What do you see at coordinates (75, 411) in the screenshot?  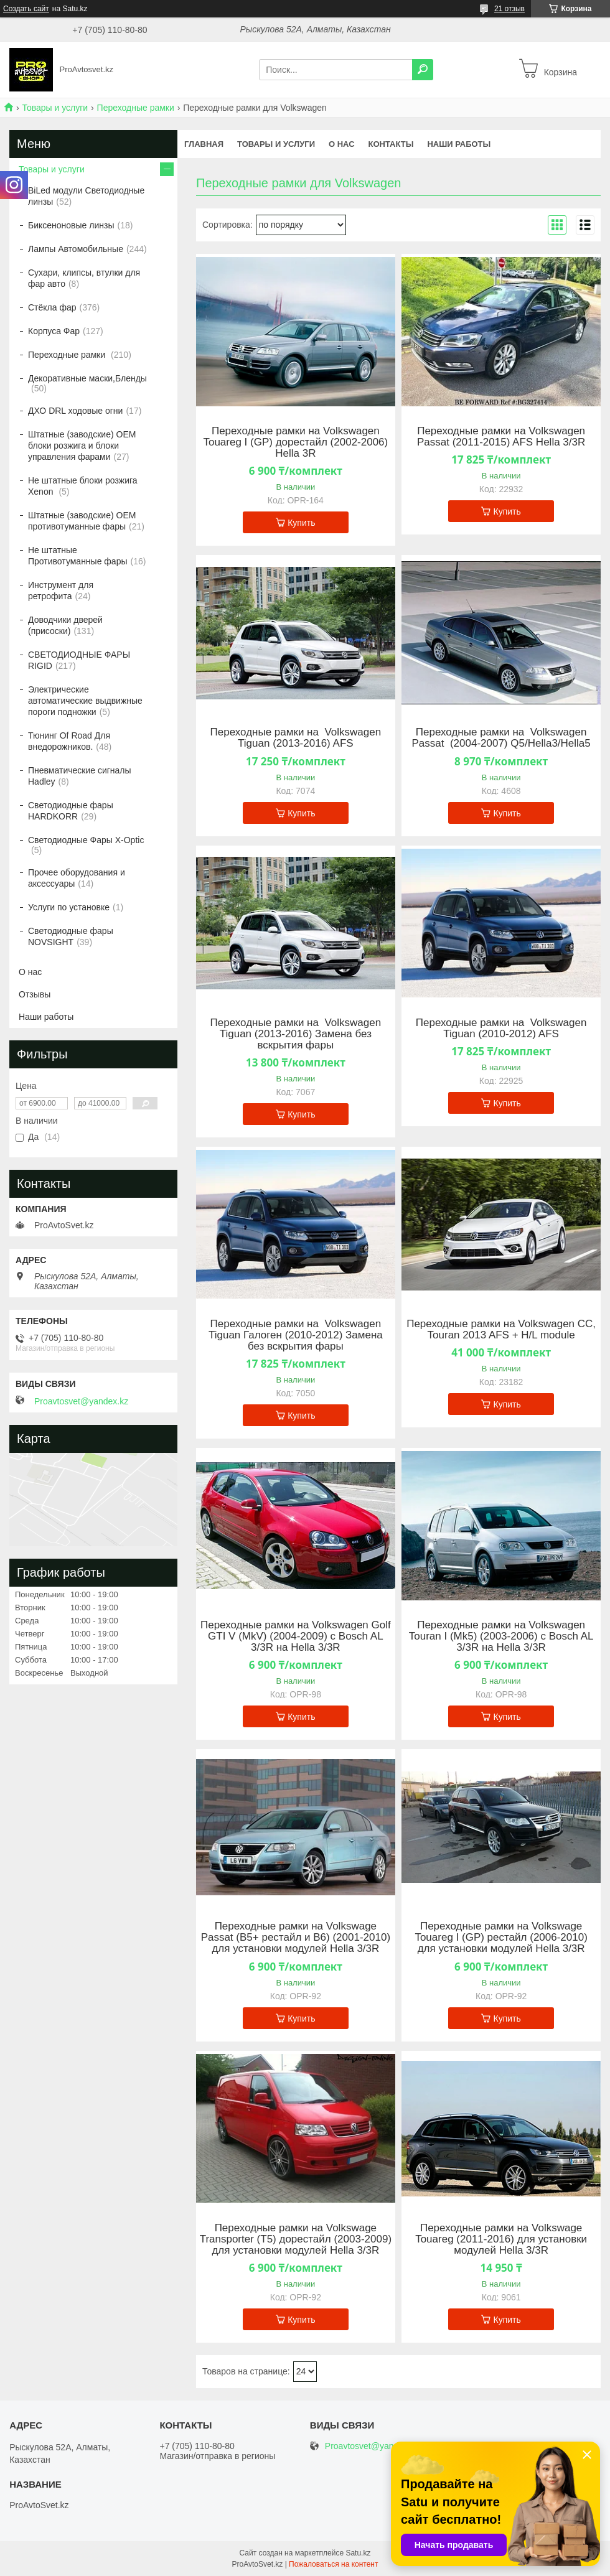 I see `ДХО DRL ходовые огни` at bounding box center [75, 411].